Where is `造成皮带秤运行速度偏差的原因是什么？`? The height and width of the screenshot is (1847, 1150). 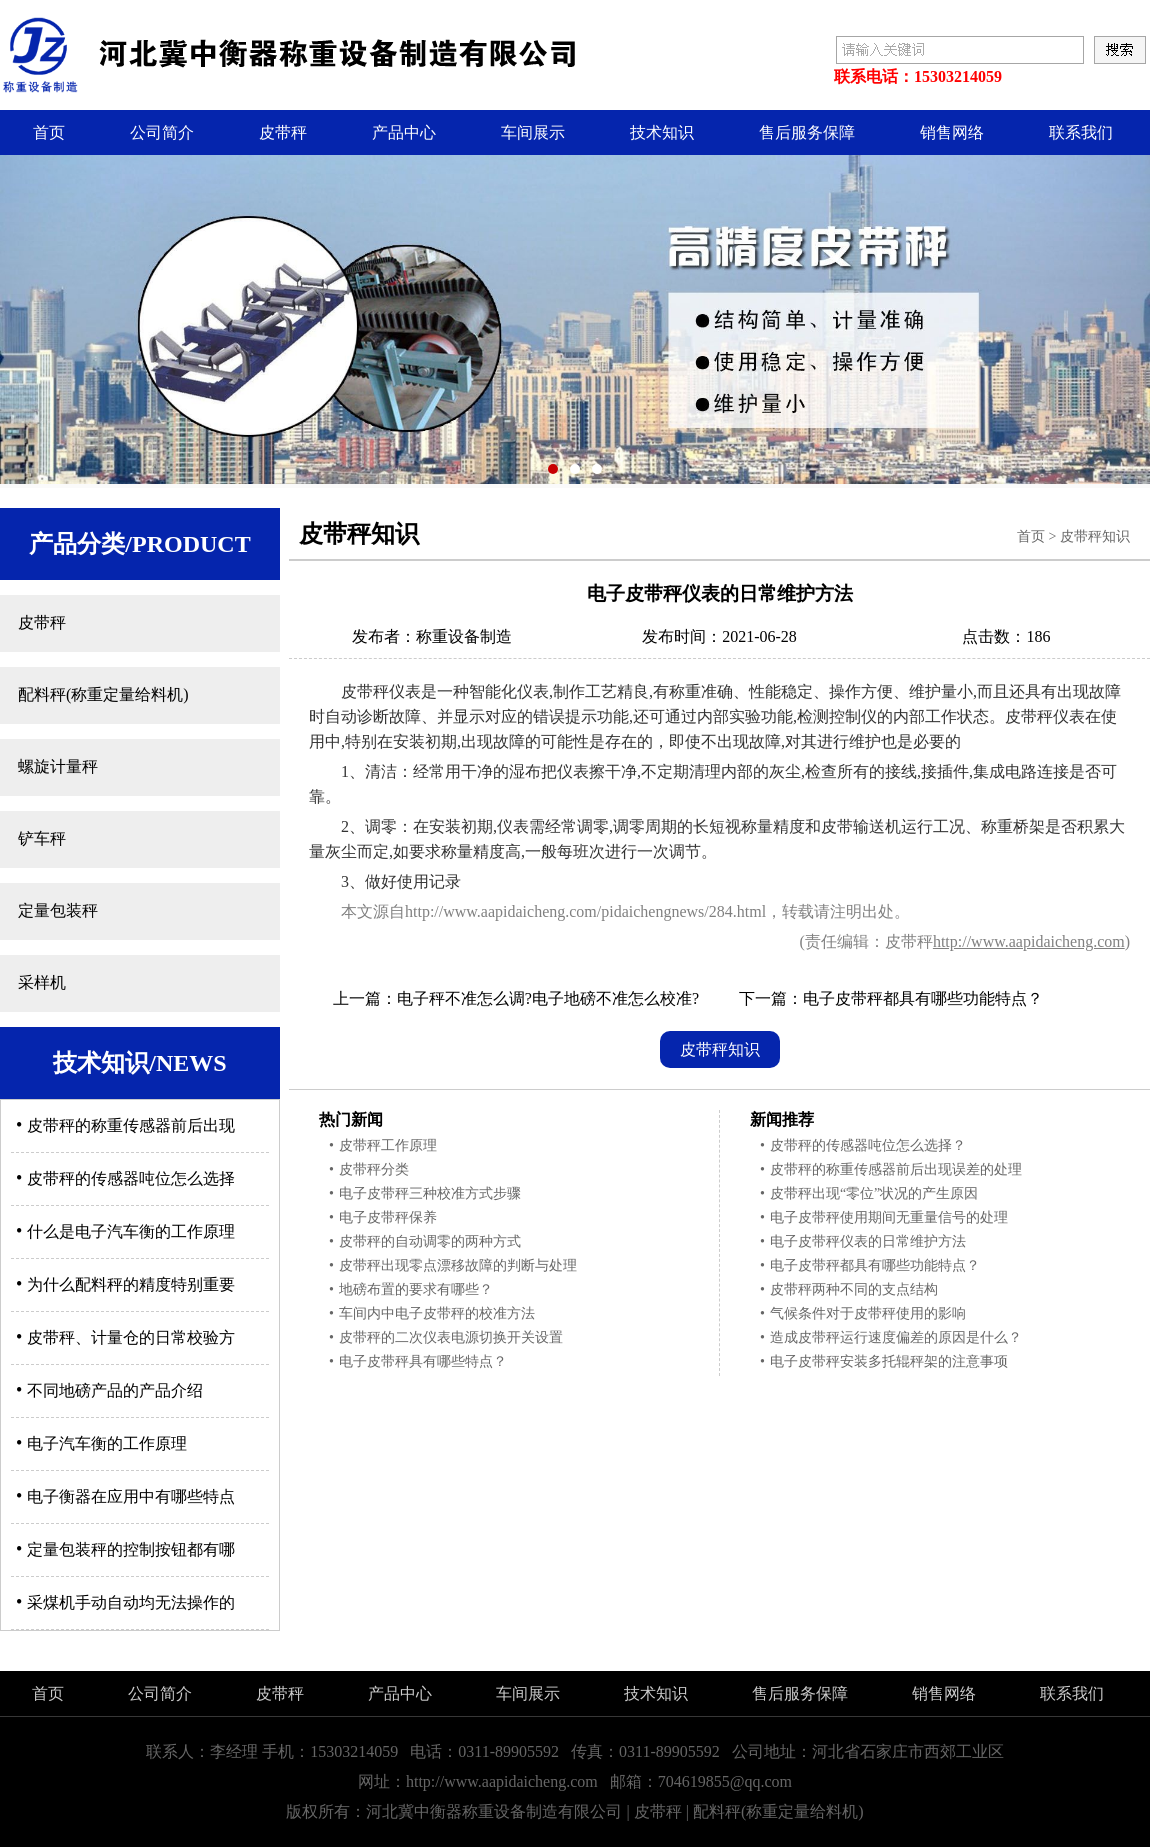
造成皮带秤运行速度偏差的原因是什么？ is located at coordinates (891, 1337).